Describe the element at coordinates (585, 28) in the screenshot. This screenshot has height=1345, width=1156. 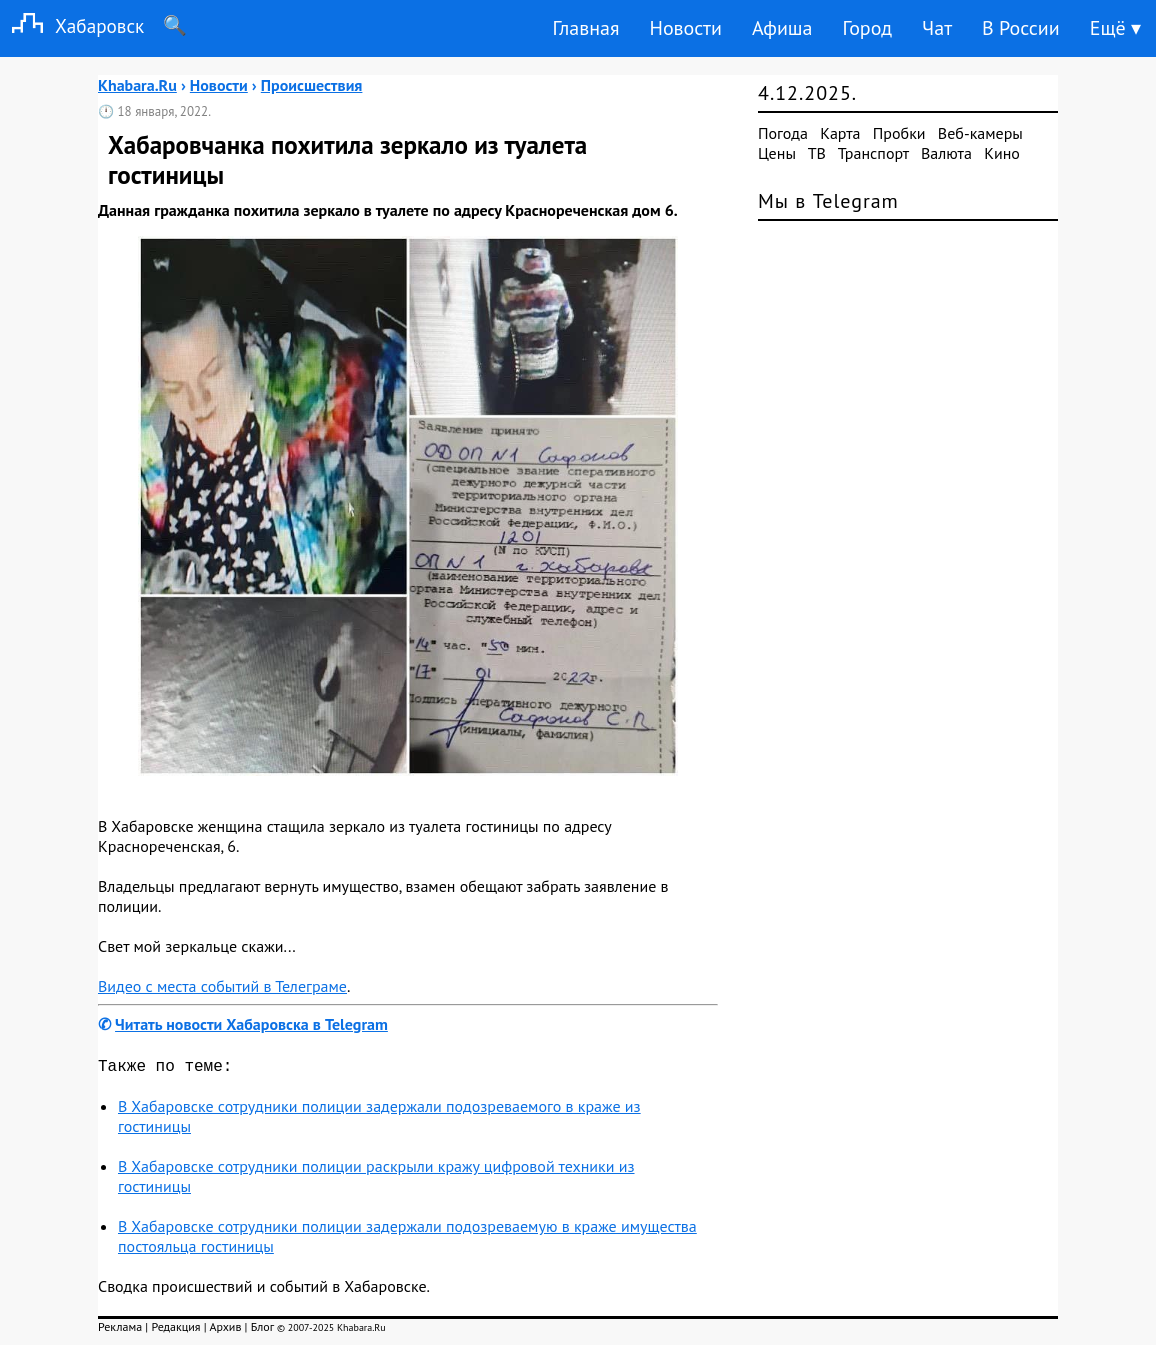
I see `Главная` at that location.